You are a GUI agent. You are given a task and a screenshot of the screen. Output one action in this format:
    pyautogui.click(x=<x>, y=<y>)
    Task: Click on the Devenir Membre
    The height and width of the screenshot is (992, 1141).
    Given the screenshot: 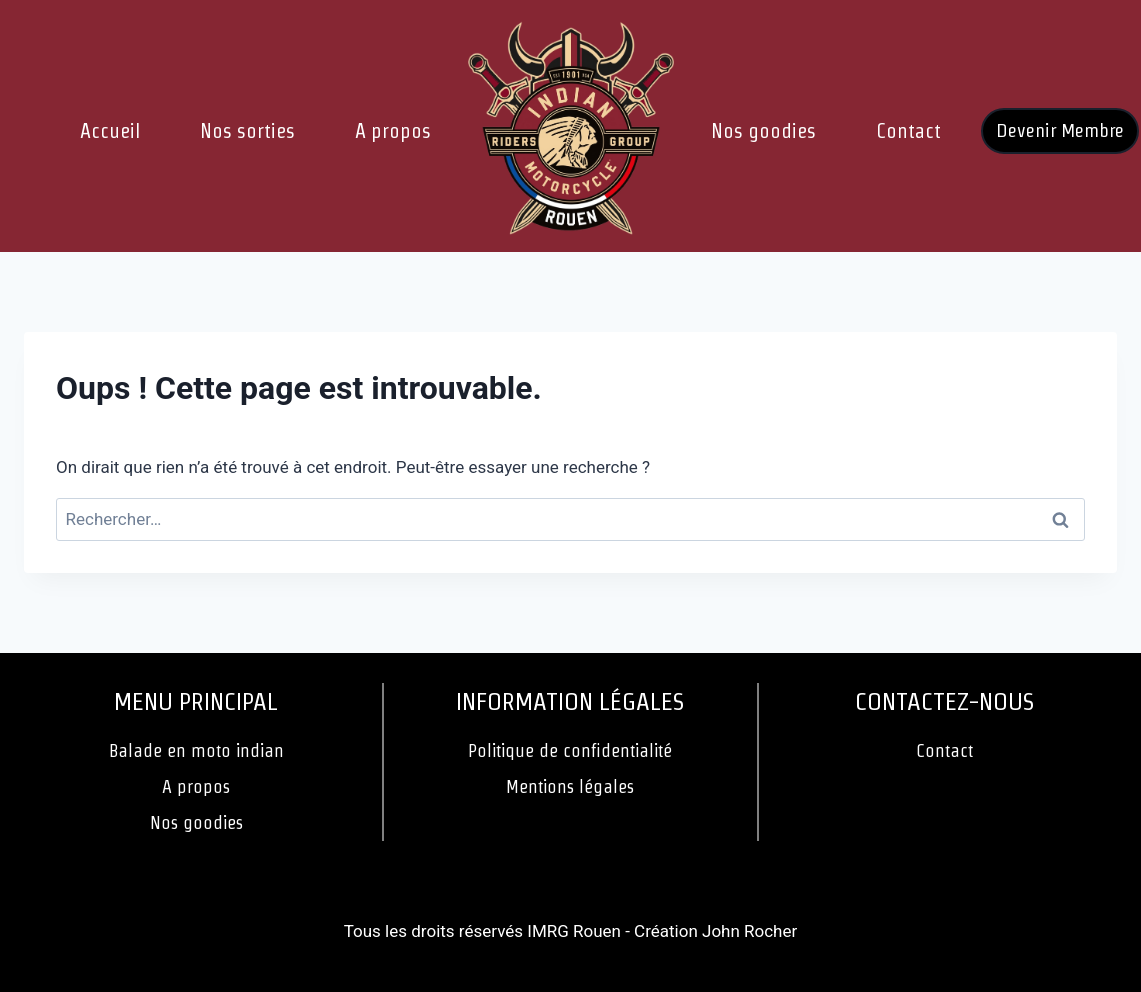 What is the action you would take?
    pyautogui.click(x=1060, y=130)
    